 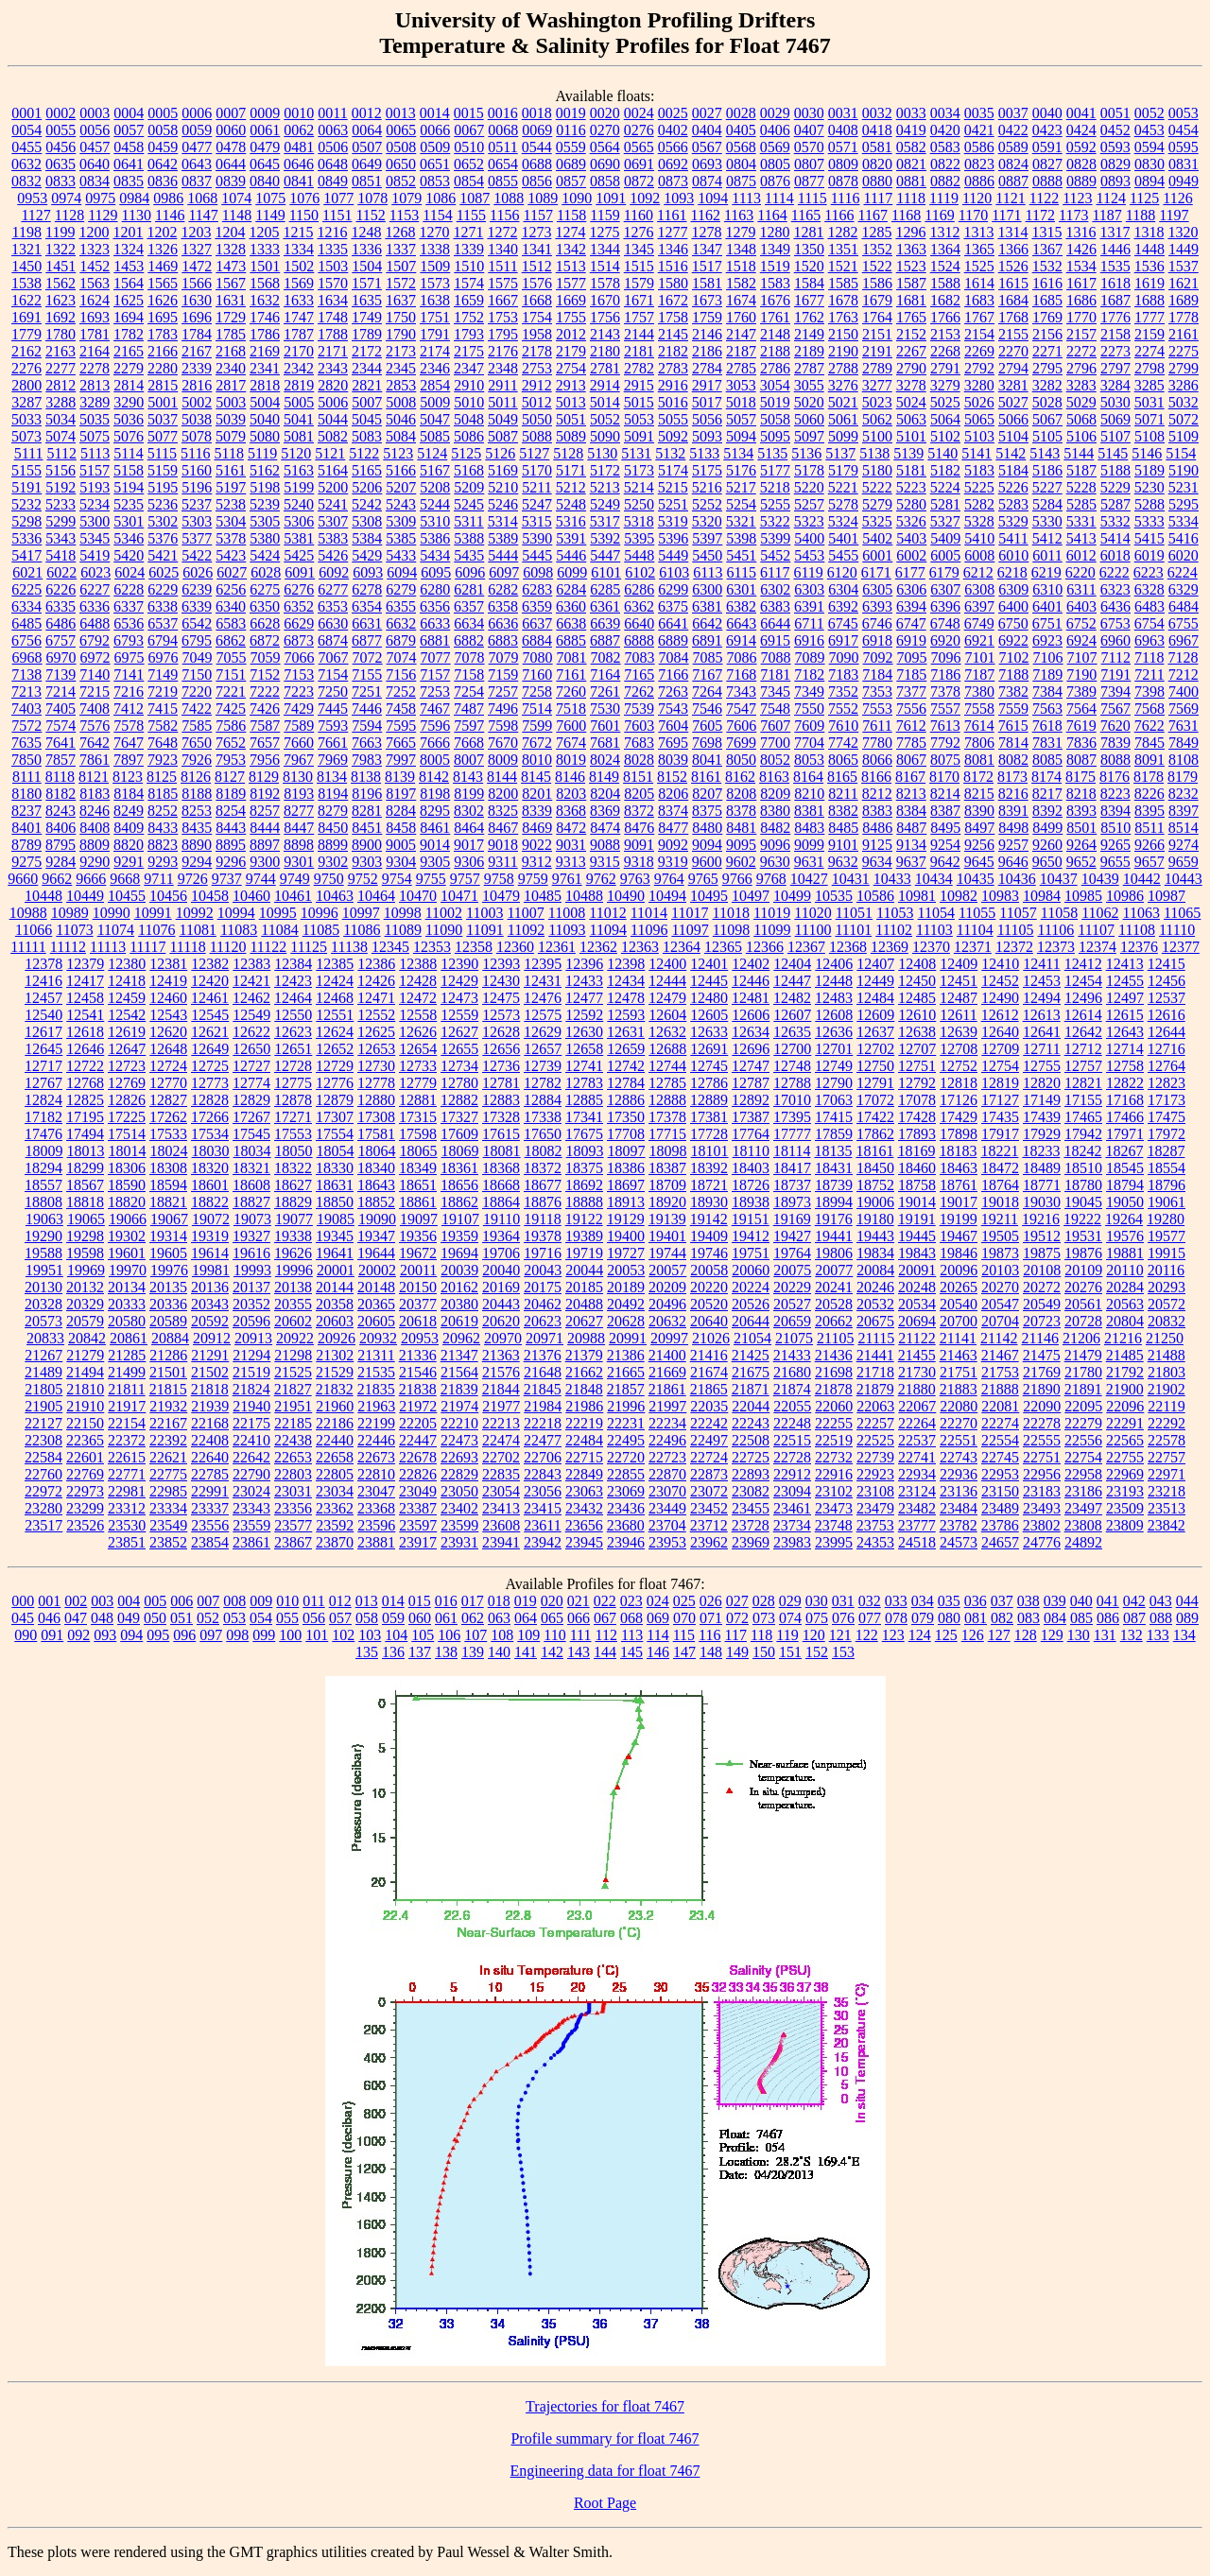 I want to click on 047, so click(x=75, y=1618).